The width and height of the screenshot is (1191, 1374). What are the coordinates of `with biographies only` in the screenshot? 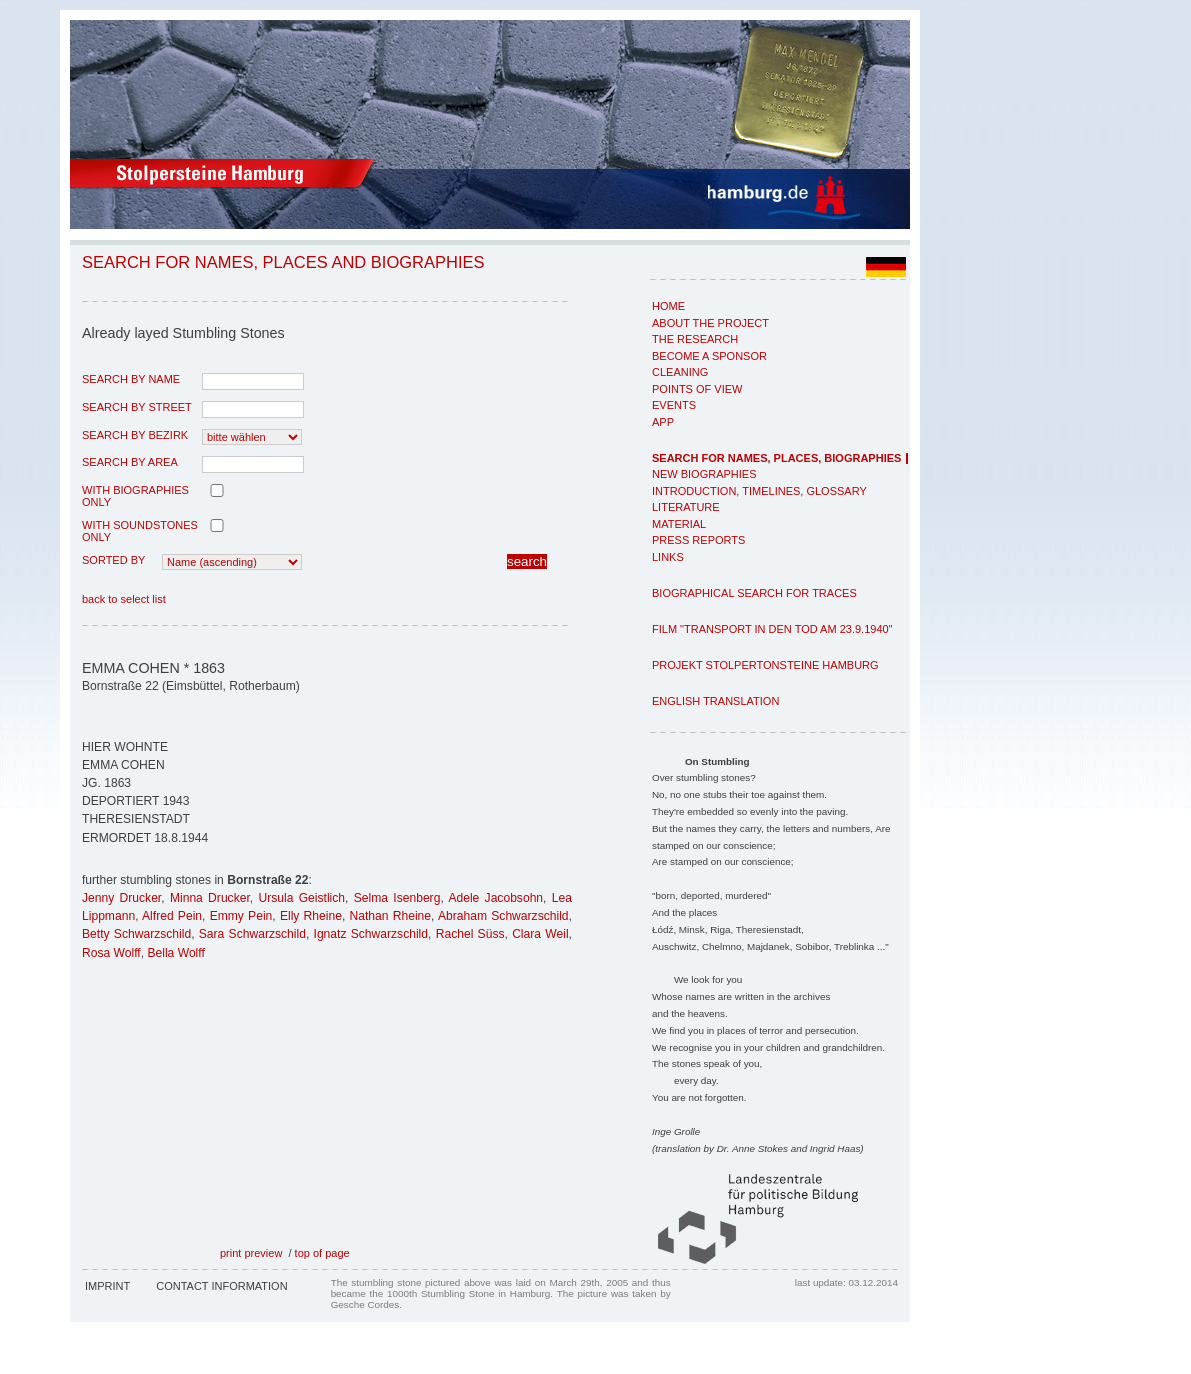 It's located at (135, 496).